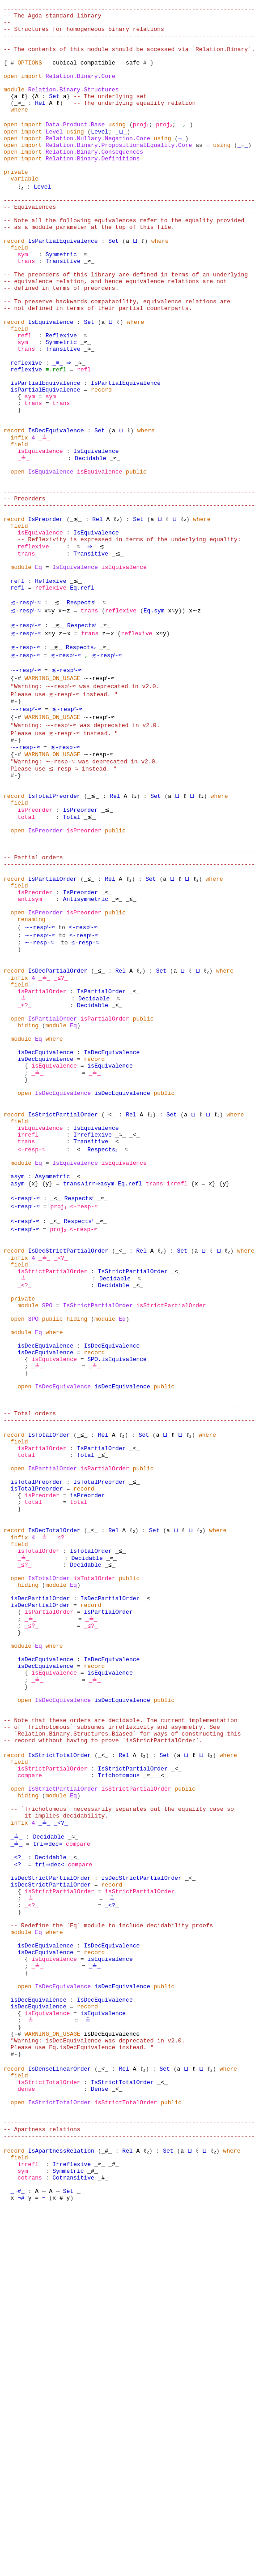  Describe the element at coordinates (46, 453) in the screenshot. I see `isPartialEquivalence` at that location.